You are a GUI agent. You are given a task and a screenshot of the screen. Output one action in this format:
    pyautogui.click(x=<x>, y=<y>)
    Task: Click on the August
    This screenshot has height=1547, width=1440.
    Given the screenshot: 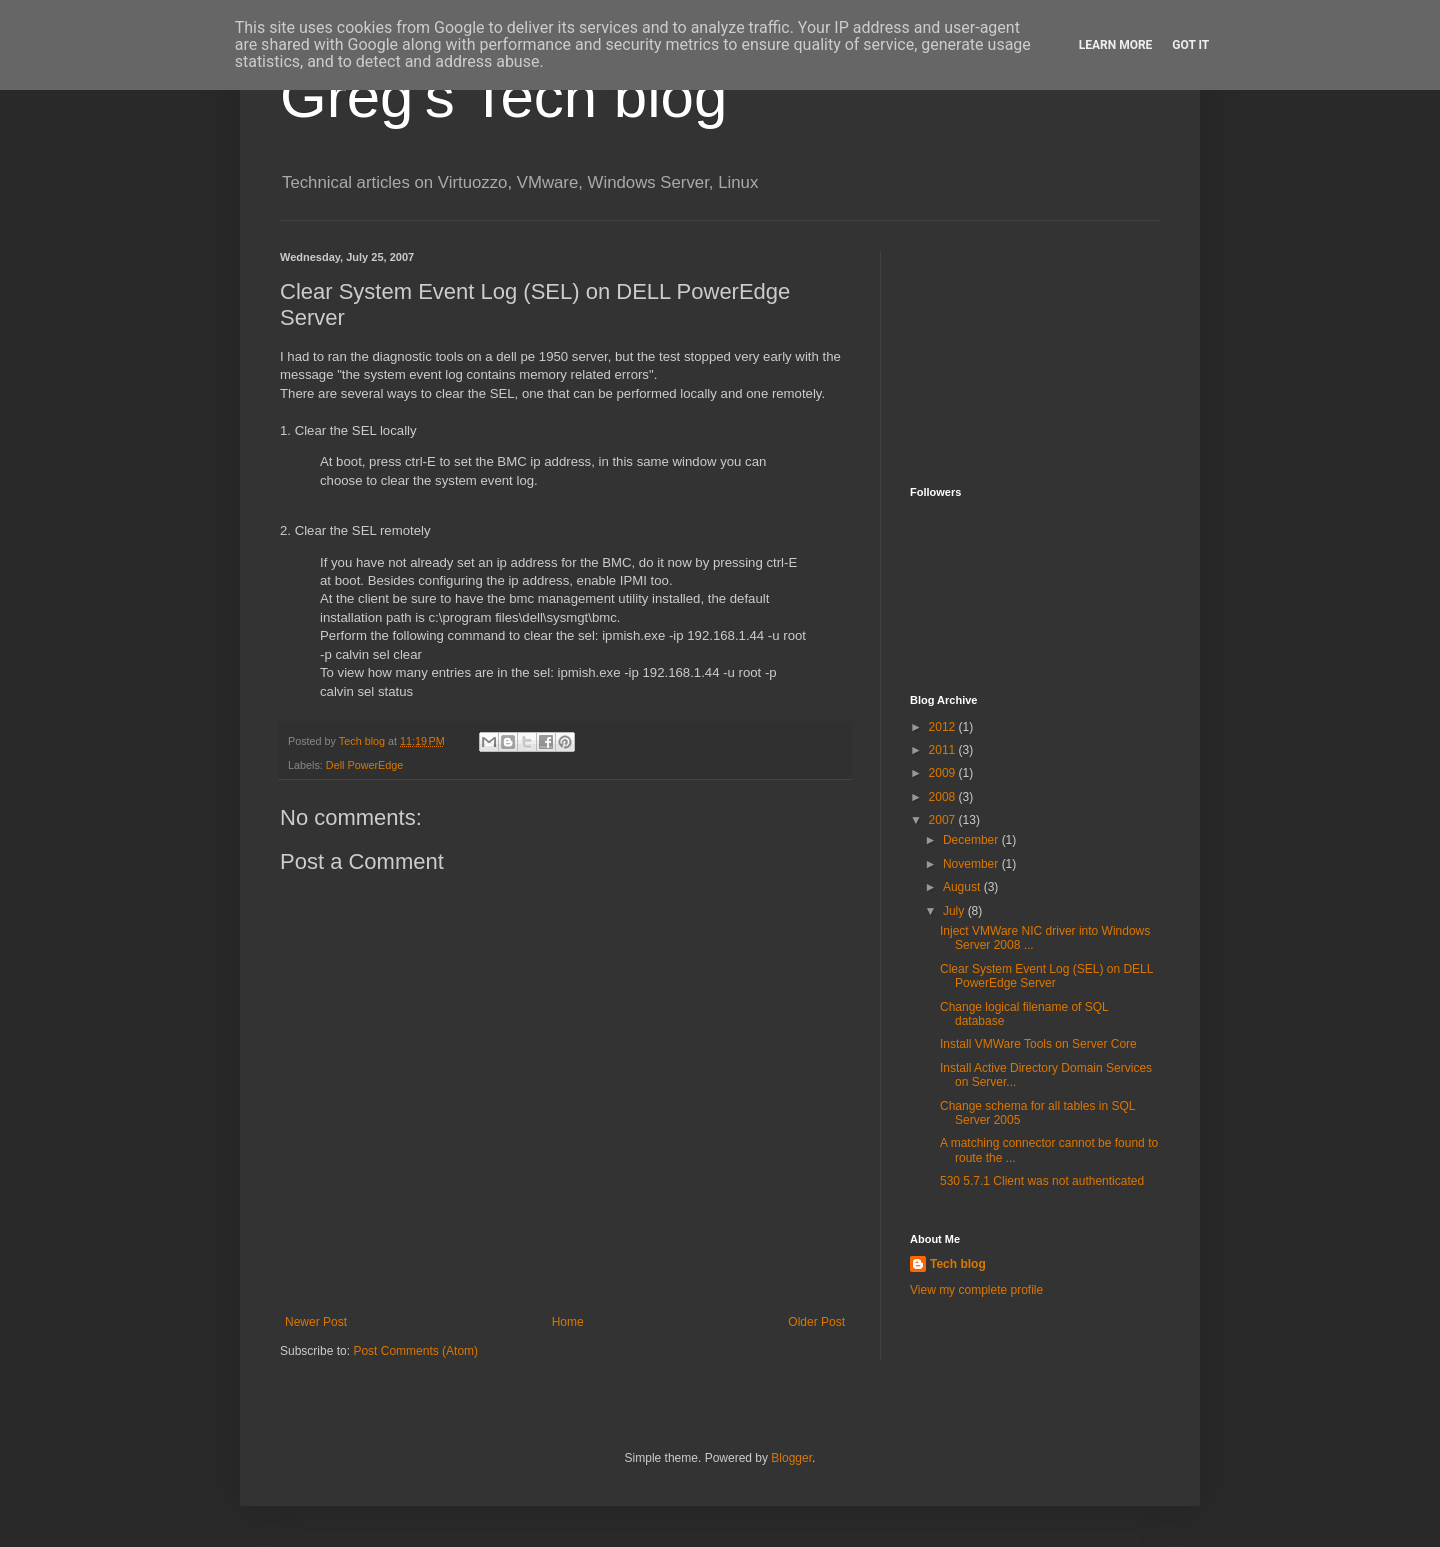 What is the action you would take?
    pyautogui.click(x=963, y=887)
    